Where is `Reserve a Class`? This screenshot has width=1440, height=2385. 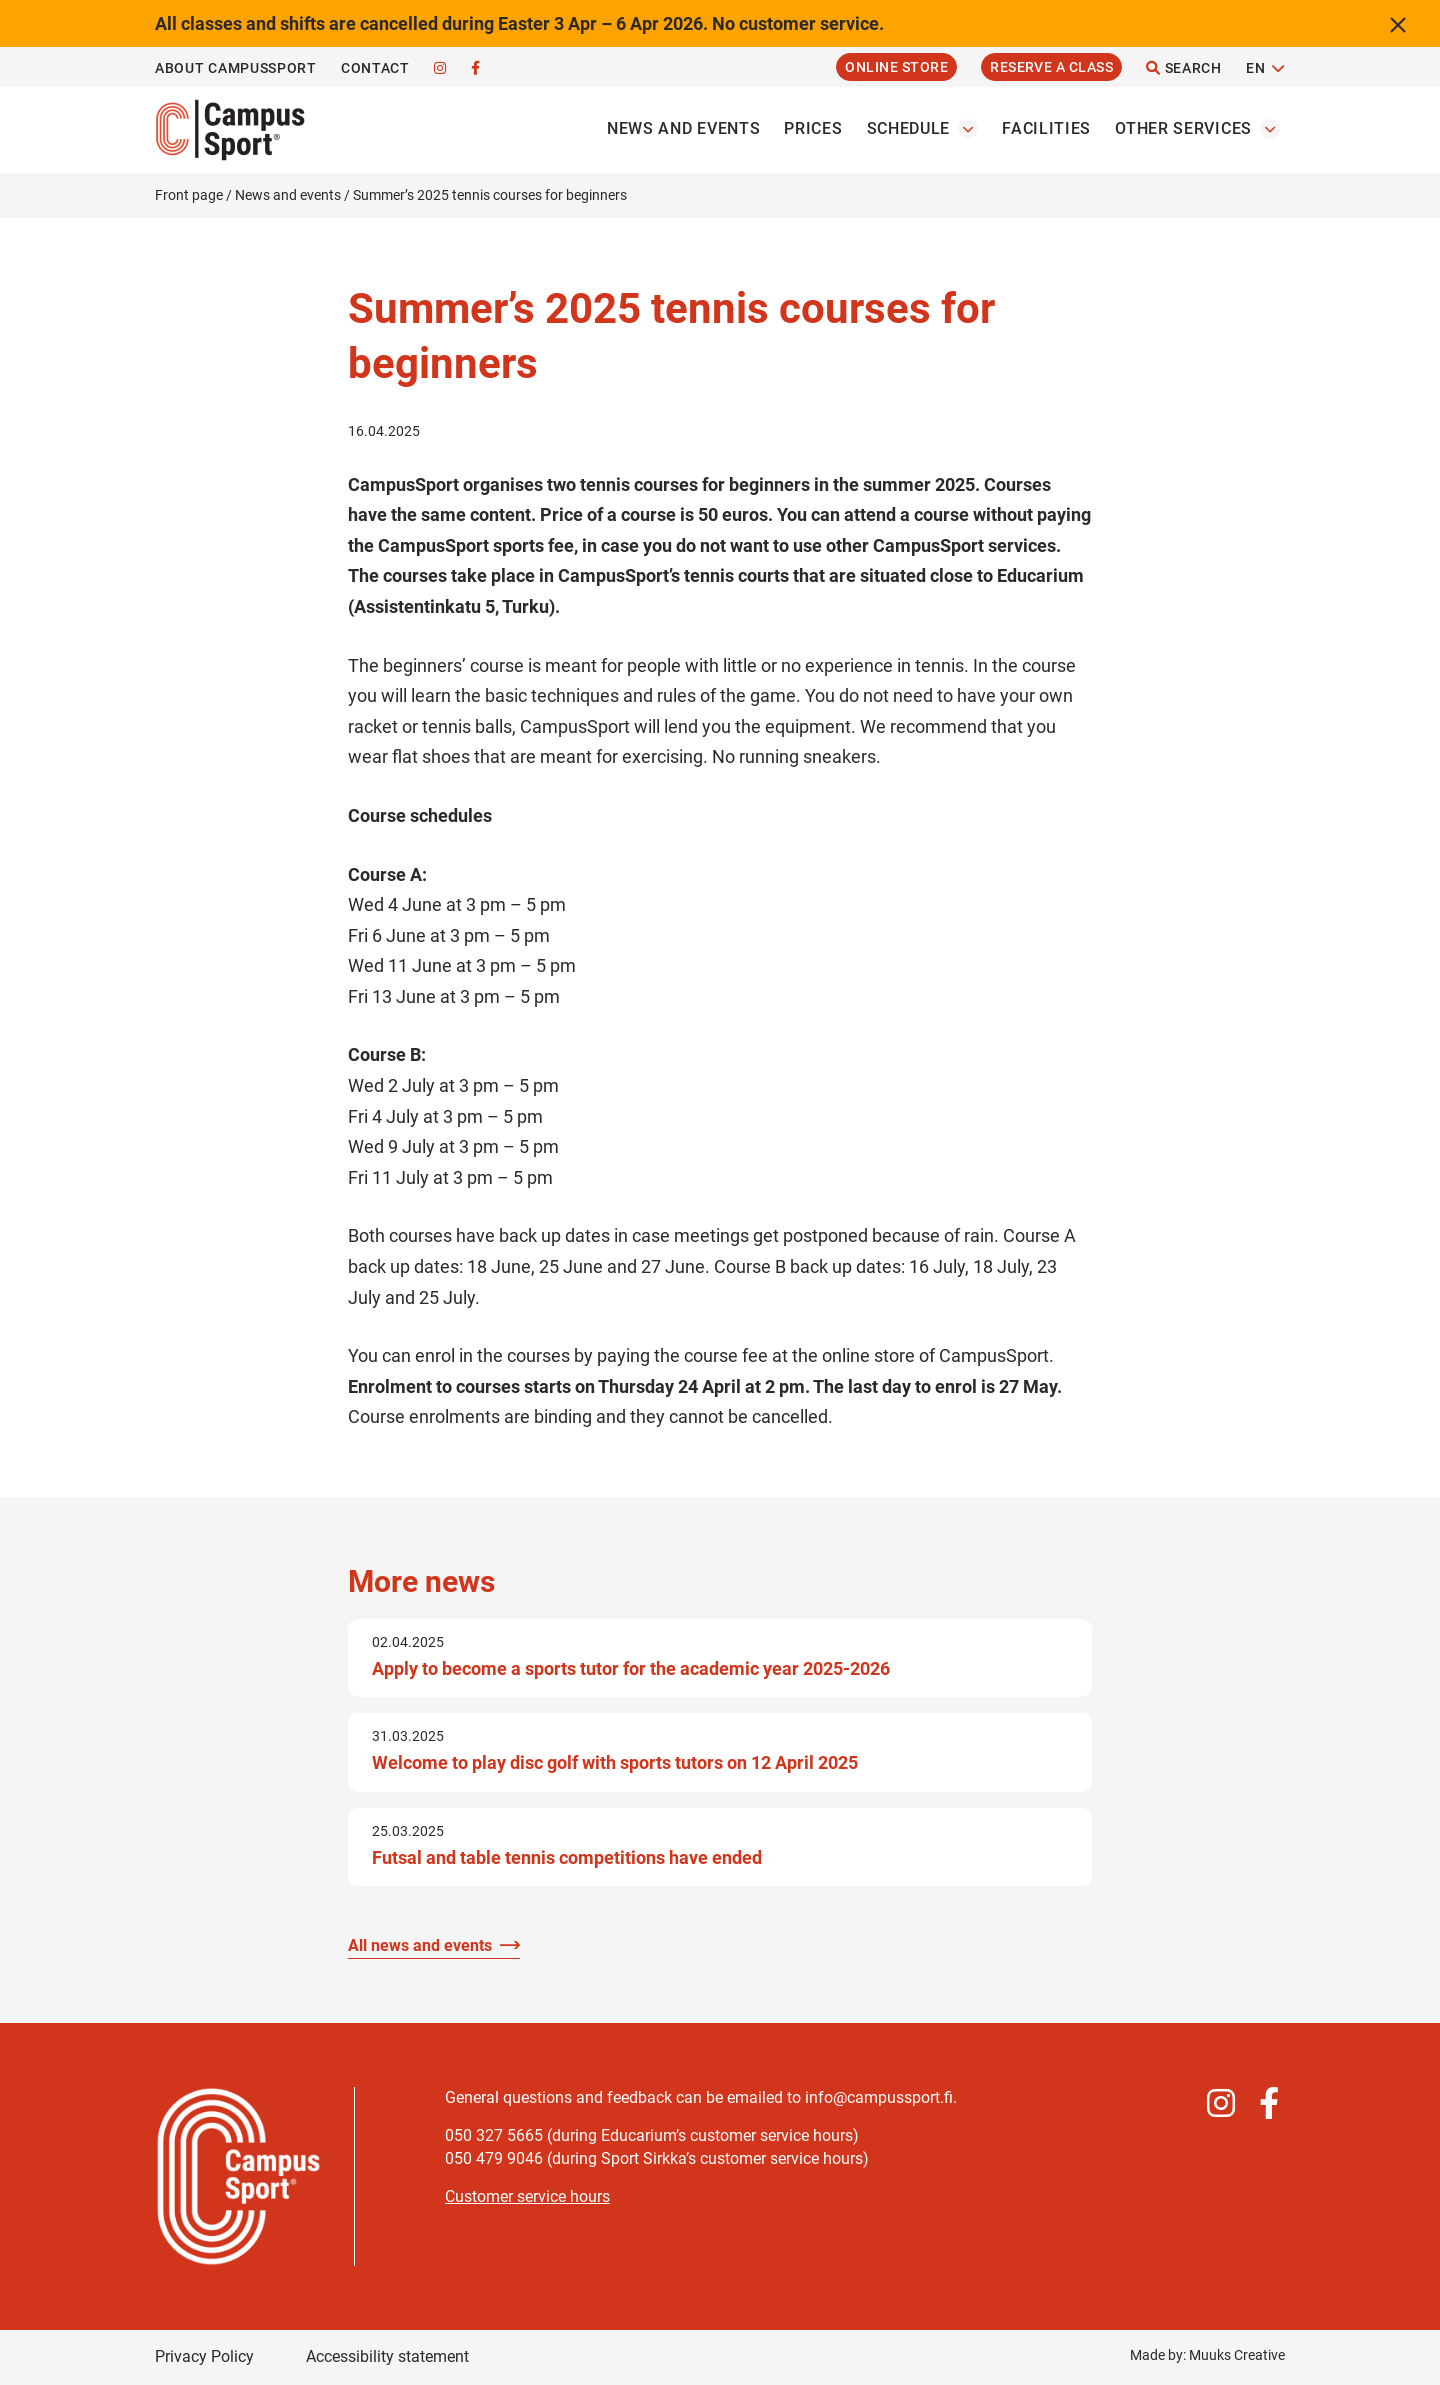 Reserve a Class is located at coordinates (1051, 67).